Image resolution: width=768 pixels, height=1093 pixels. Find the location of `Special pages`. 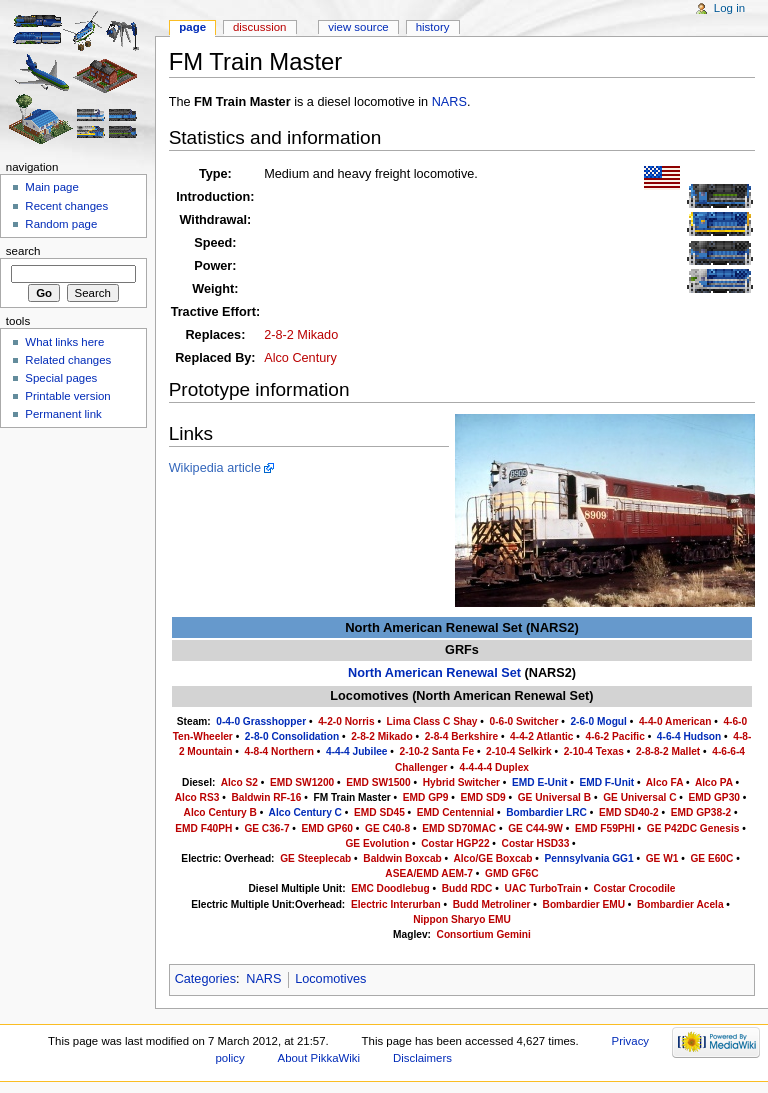

Special pages is located at coordinates (61, 378).